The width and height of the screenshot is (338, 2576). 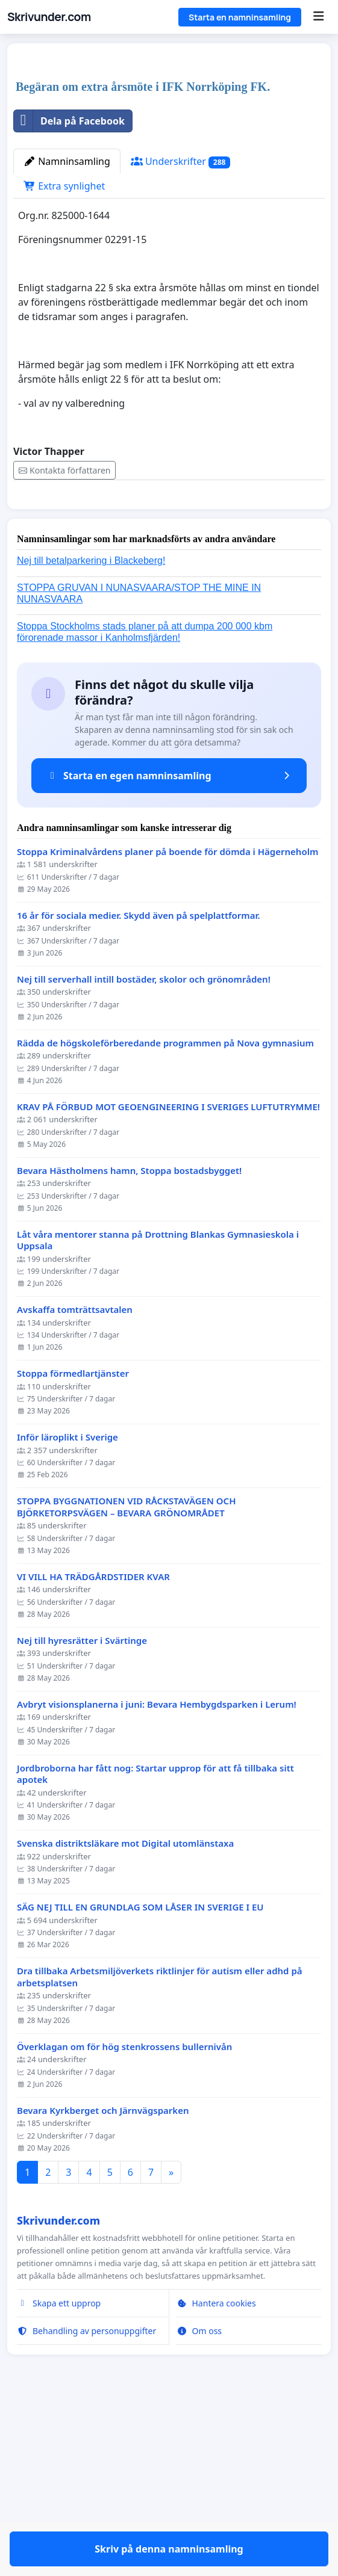 I want to click on Kontakta författaren, so click(x=64, y=638).